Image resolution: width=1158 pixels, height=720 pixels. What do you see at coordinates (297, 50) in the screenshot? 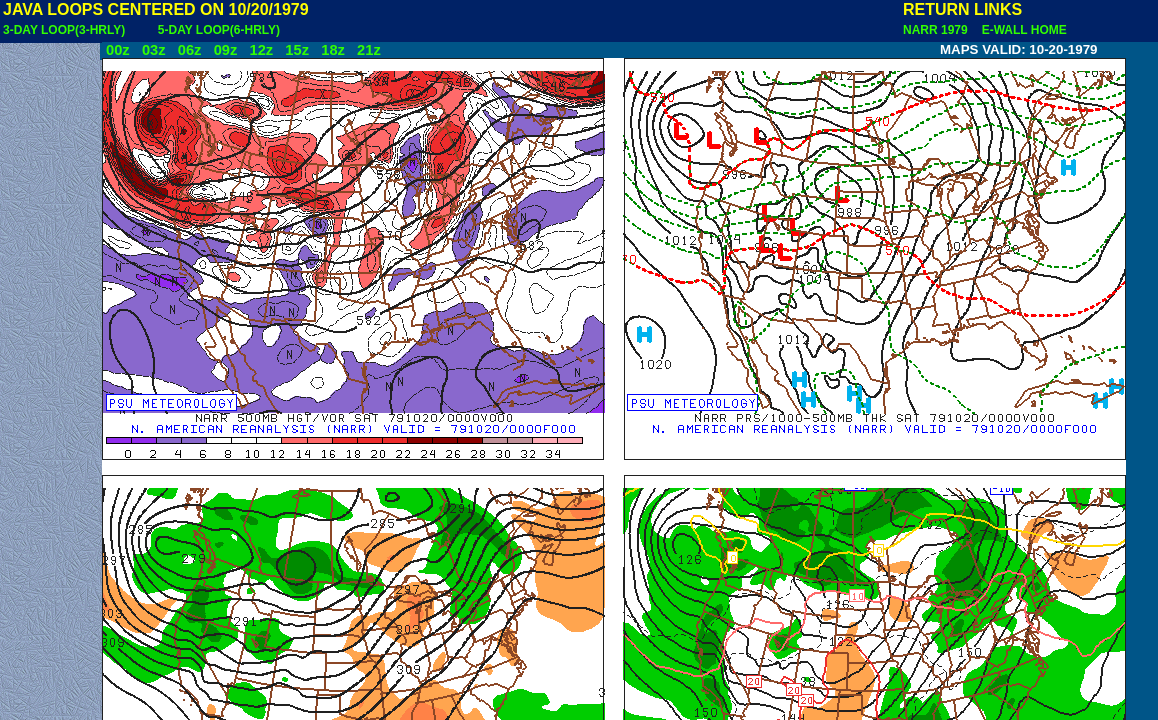
I see `15z` at bounding box center [297, 50].